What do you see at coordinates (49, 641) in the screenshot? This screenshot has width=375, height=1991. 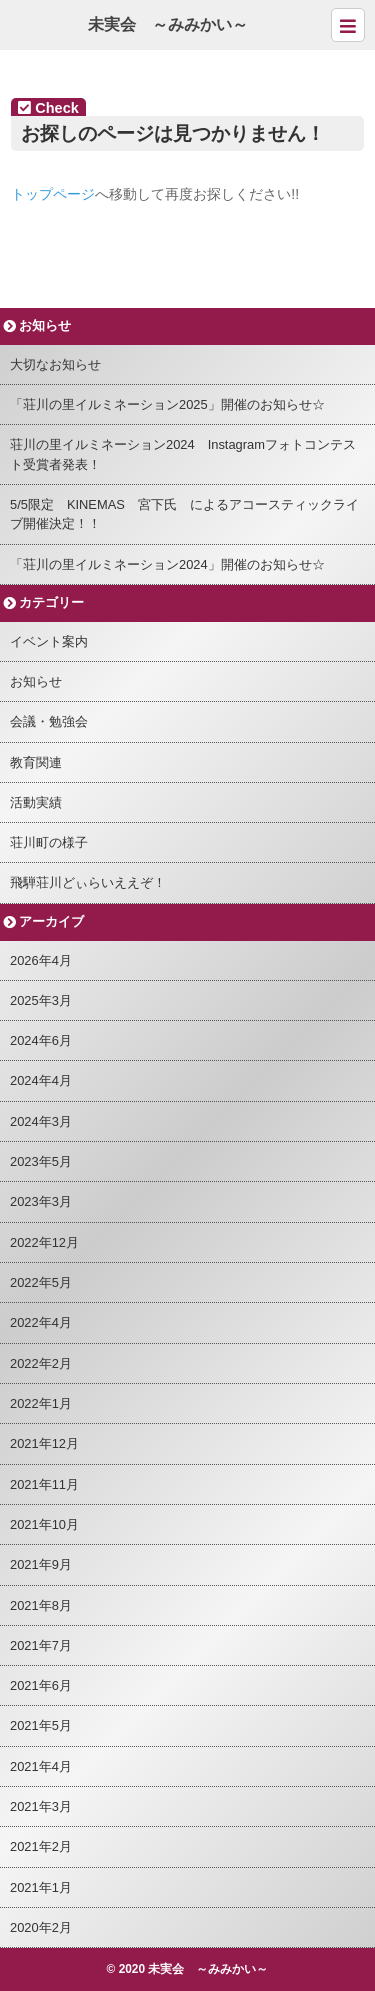 I see `イベント案内` at bounding box center [49, 641].